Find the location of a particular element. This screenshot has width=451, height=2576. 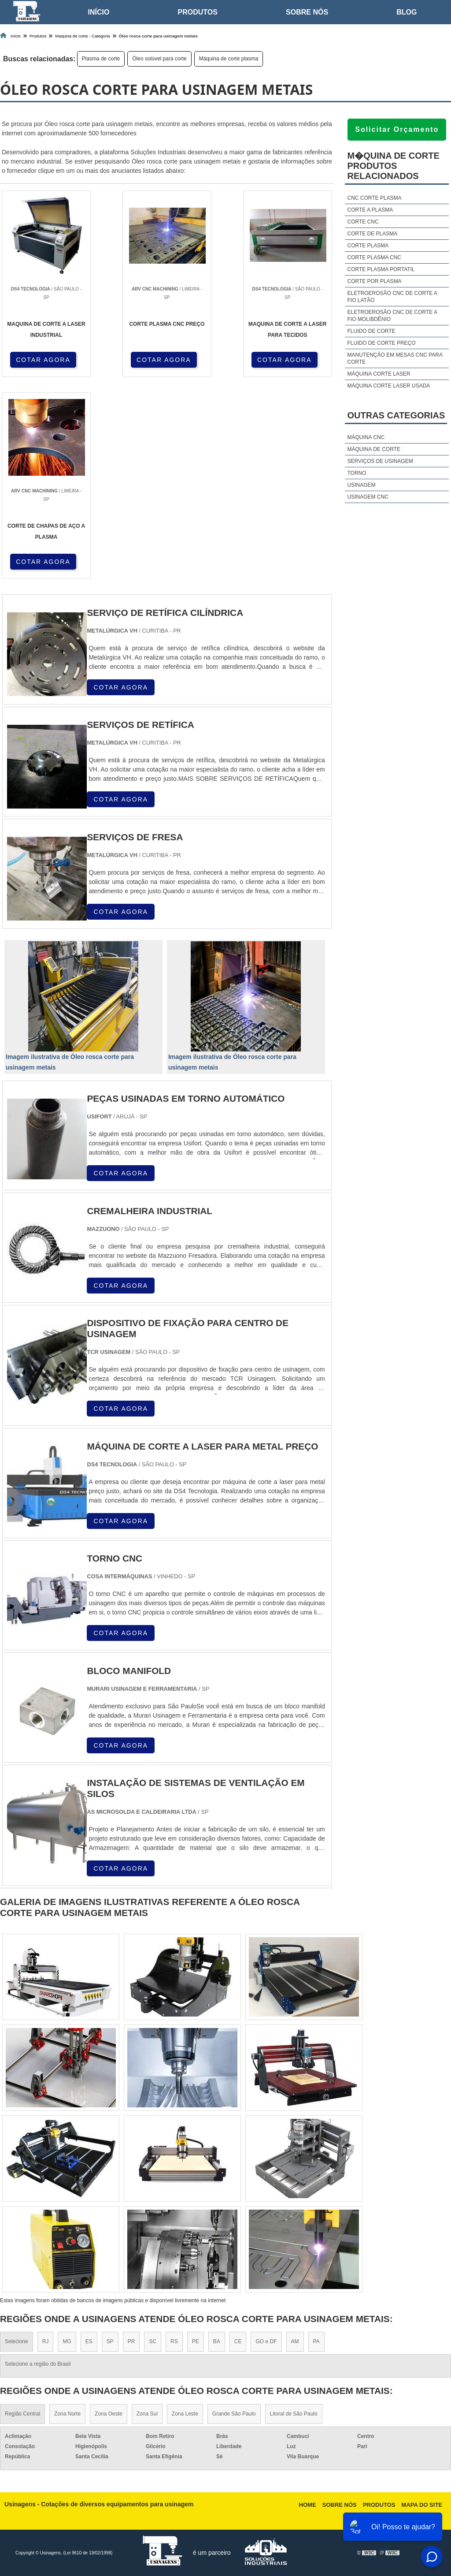

Óleo solúvel para corte is located at coordinates (159, 59).